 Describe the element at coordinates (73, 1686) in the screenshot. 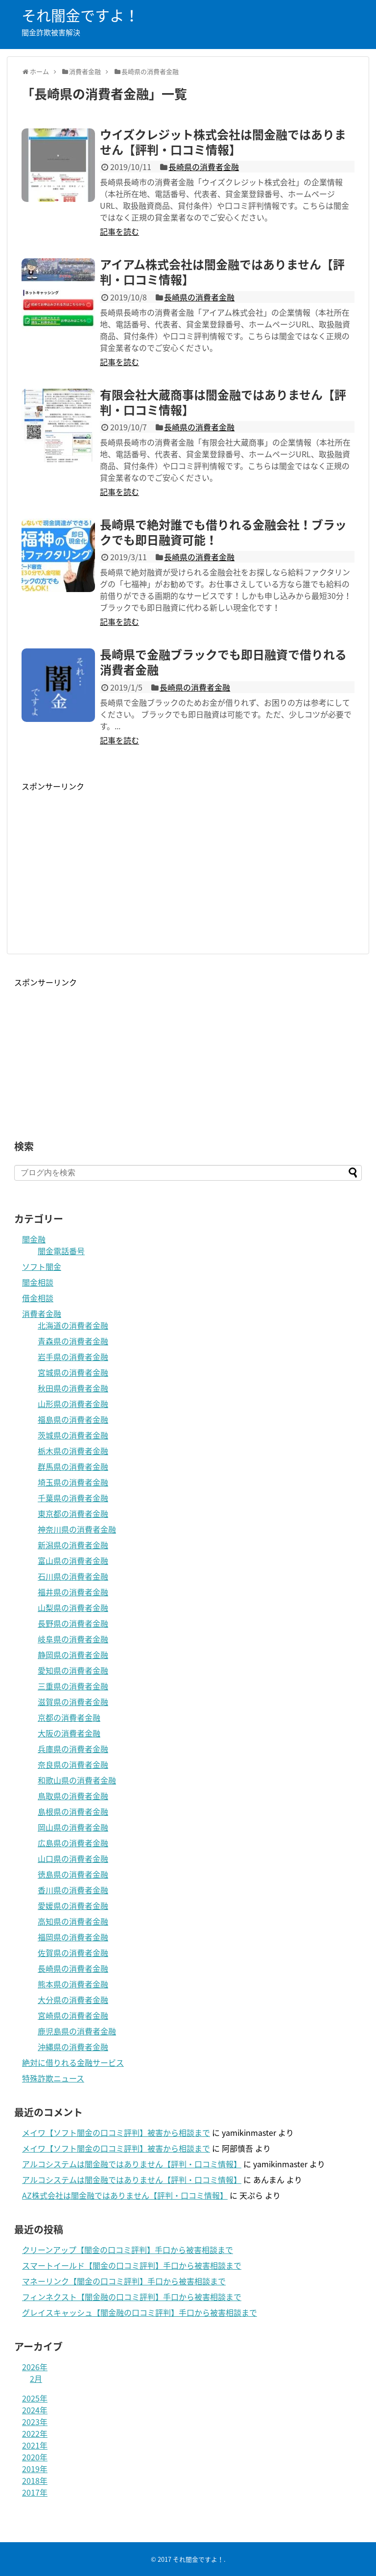

I see `三重県の消費者金融` at that location.